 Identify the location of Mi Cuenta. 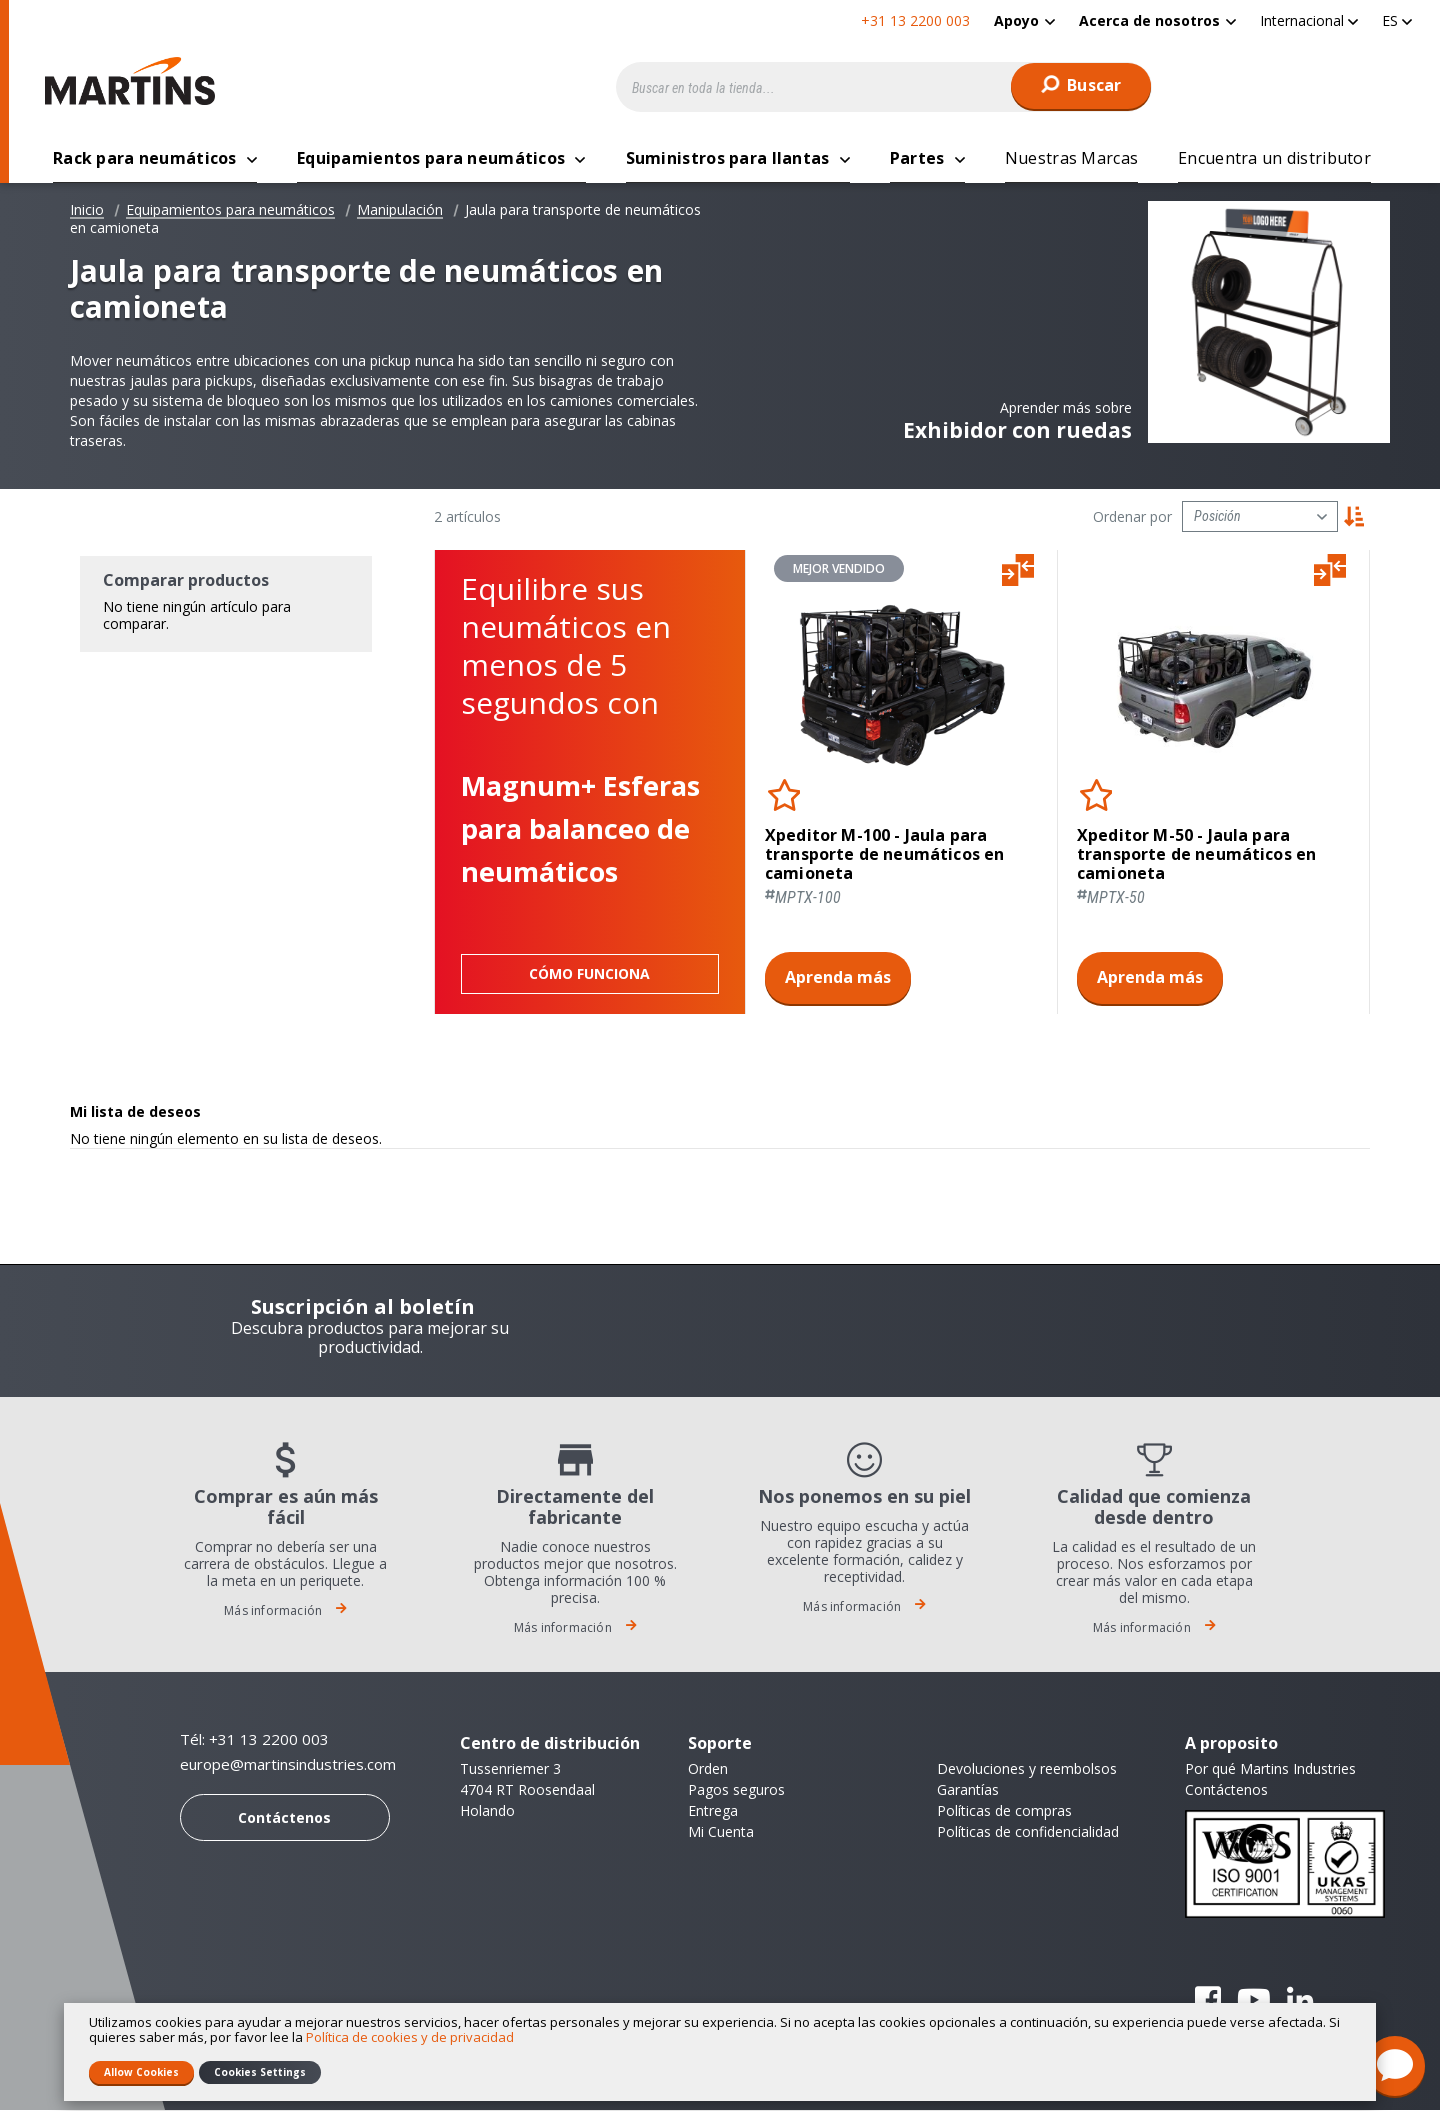
(721, 1832).